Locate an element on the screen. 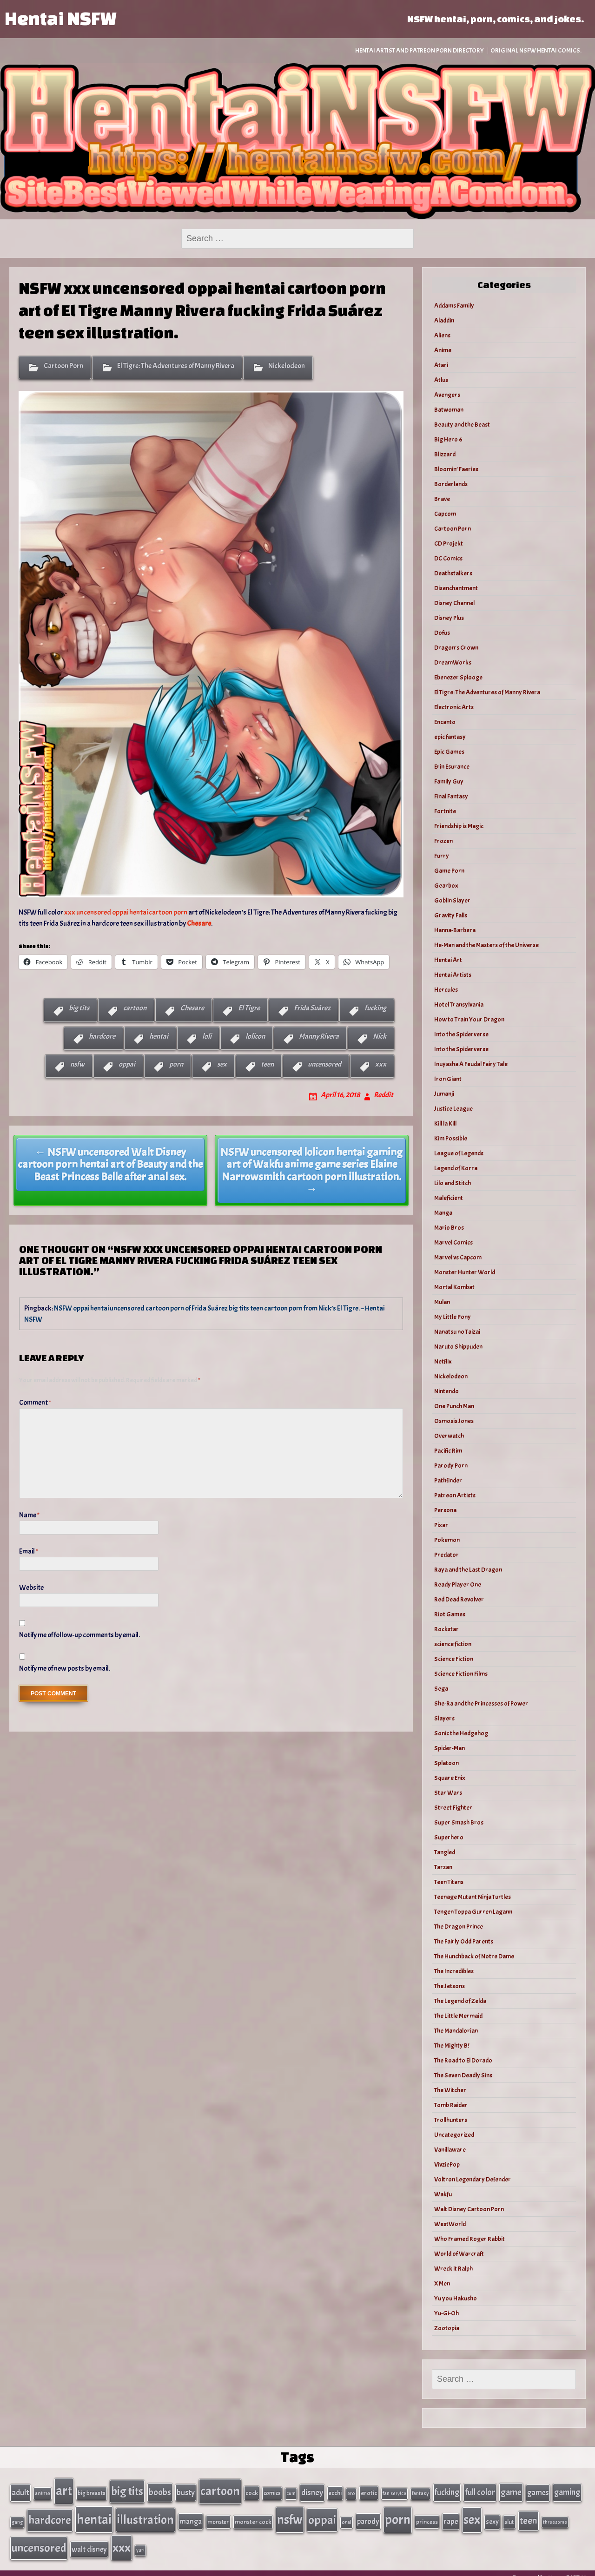 The width and height of the screenshot is (595, 2576). Hanna-Barbera is located at coordinates (455, 930).